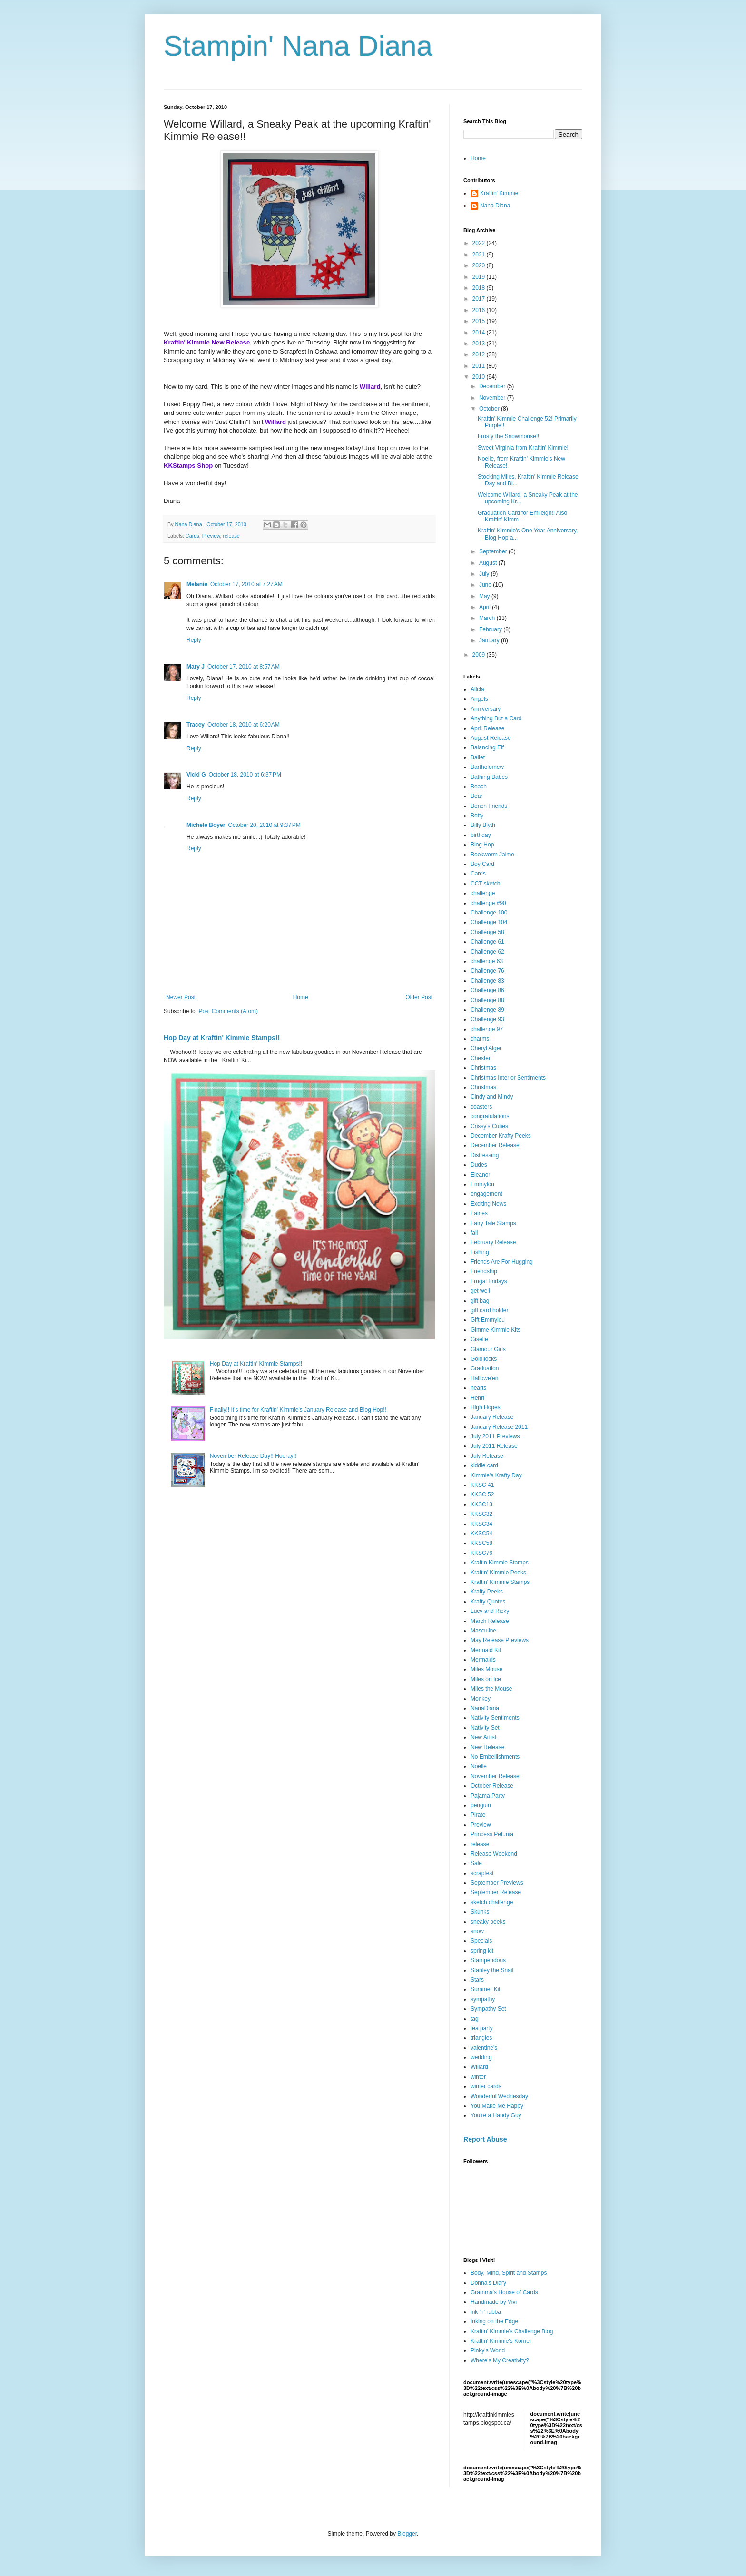  I want to click on August Release, so click(491, 738).